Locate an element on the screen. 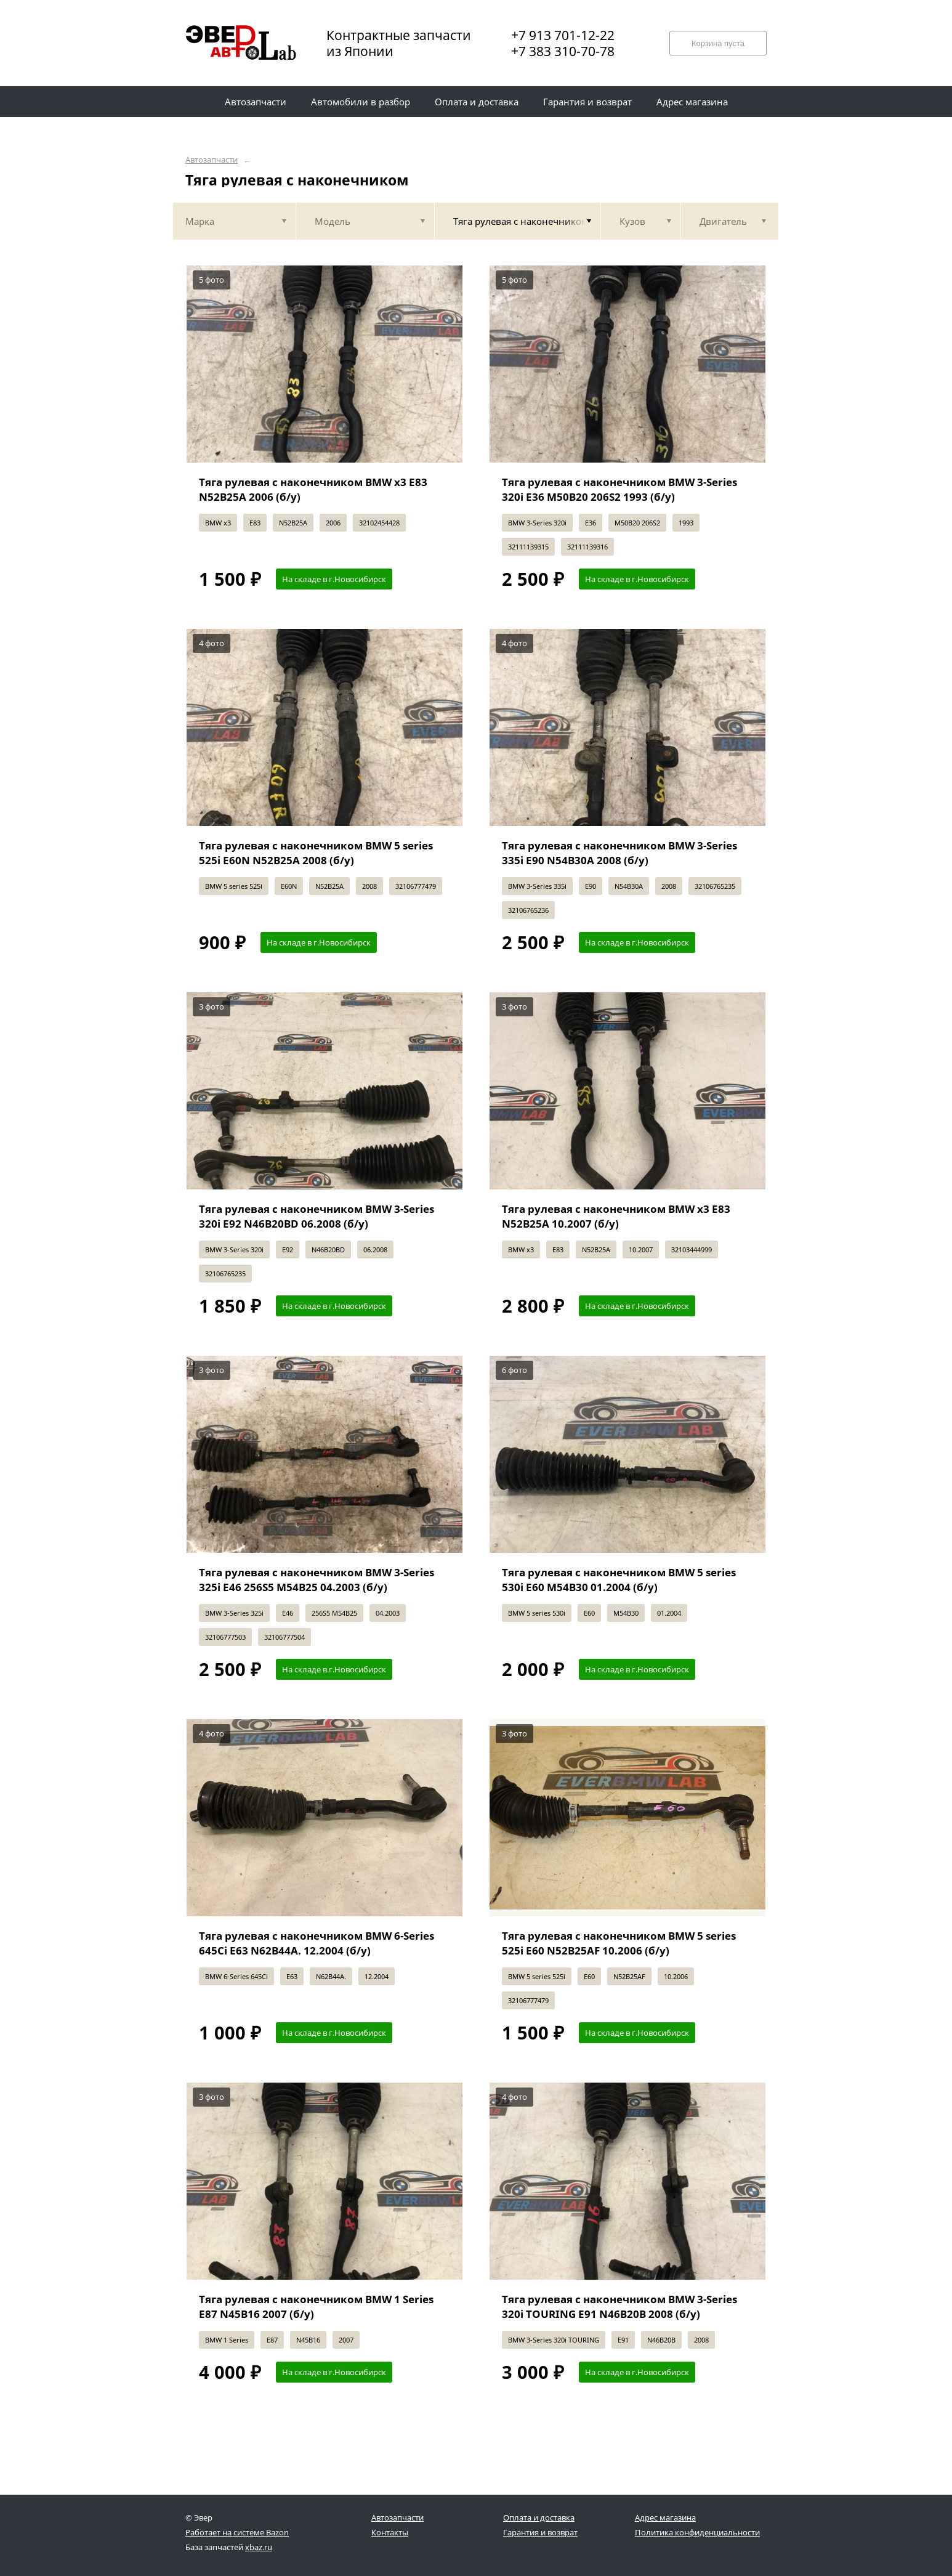 The width and height of the screenshot is (952, 2576). Адрес магазина is located at coordinates (665, 2517).